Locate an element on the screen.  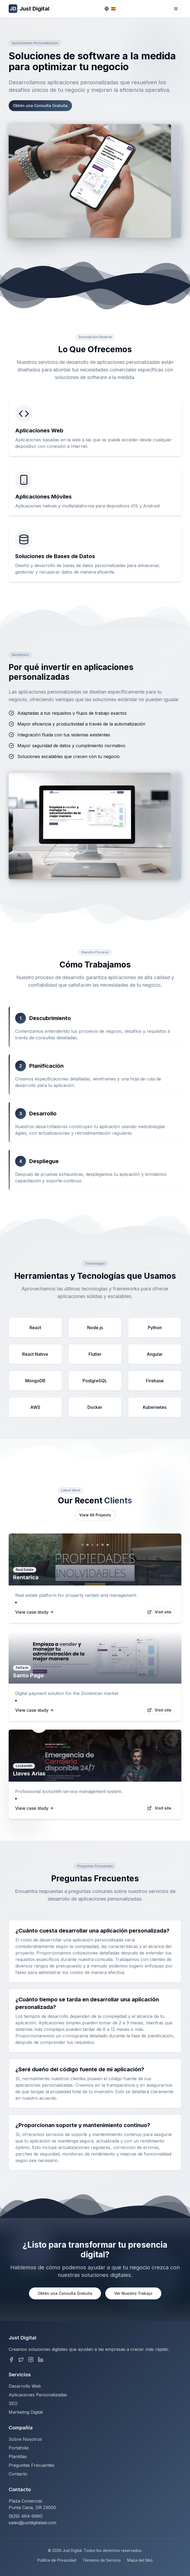
sales@justdigitalad.com is located at coordinates (32, 2522).